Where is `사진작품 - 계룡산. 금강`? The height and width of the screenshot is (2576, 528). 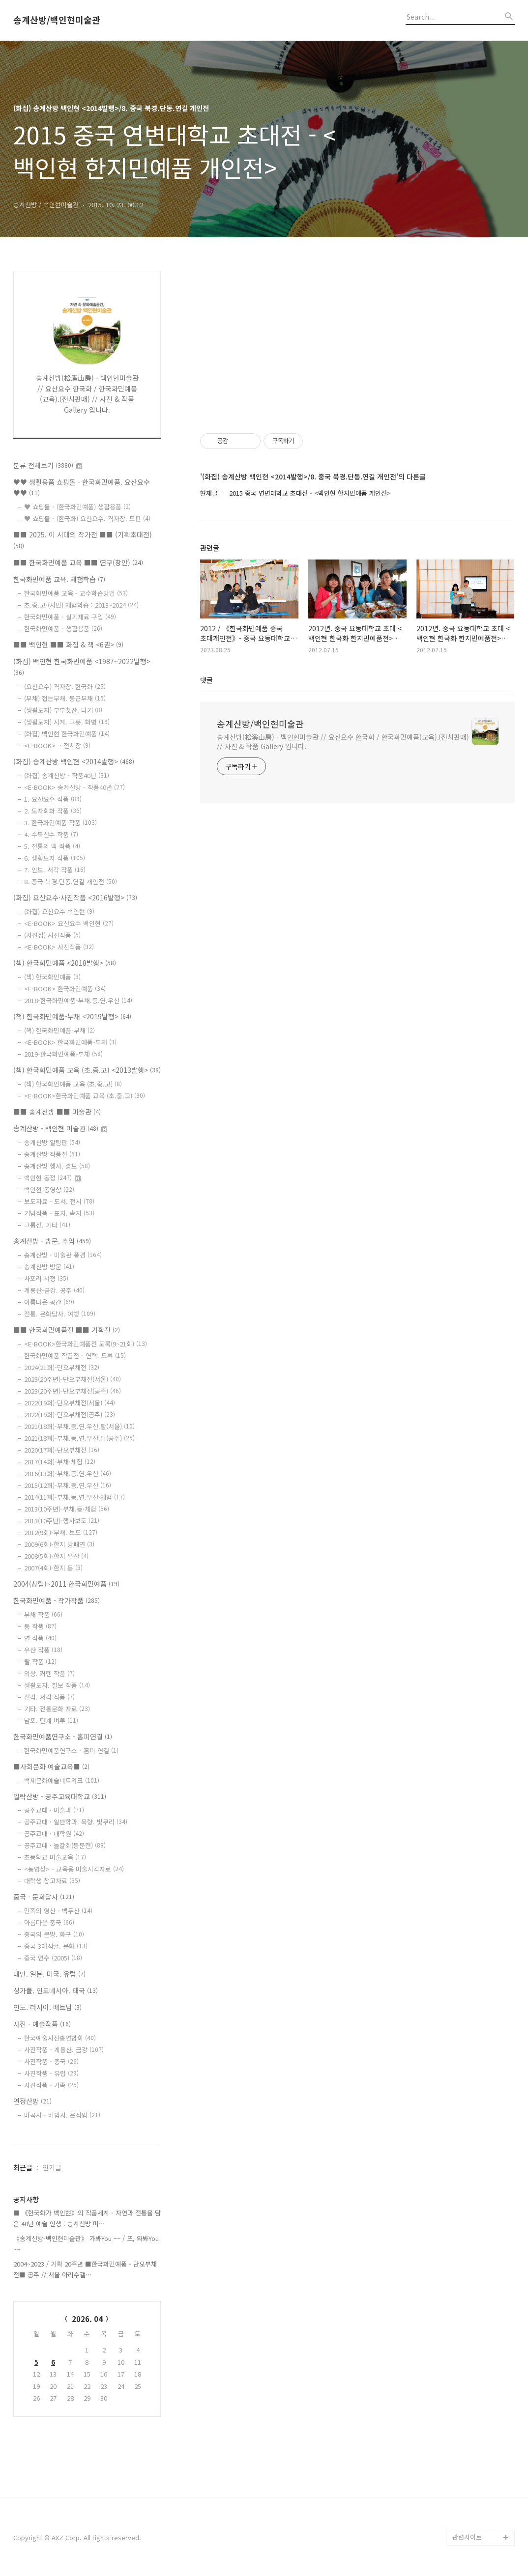
사진작품 - 계룡산. 금강 is located at coordinates (64, 2049).